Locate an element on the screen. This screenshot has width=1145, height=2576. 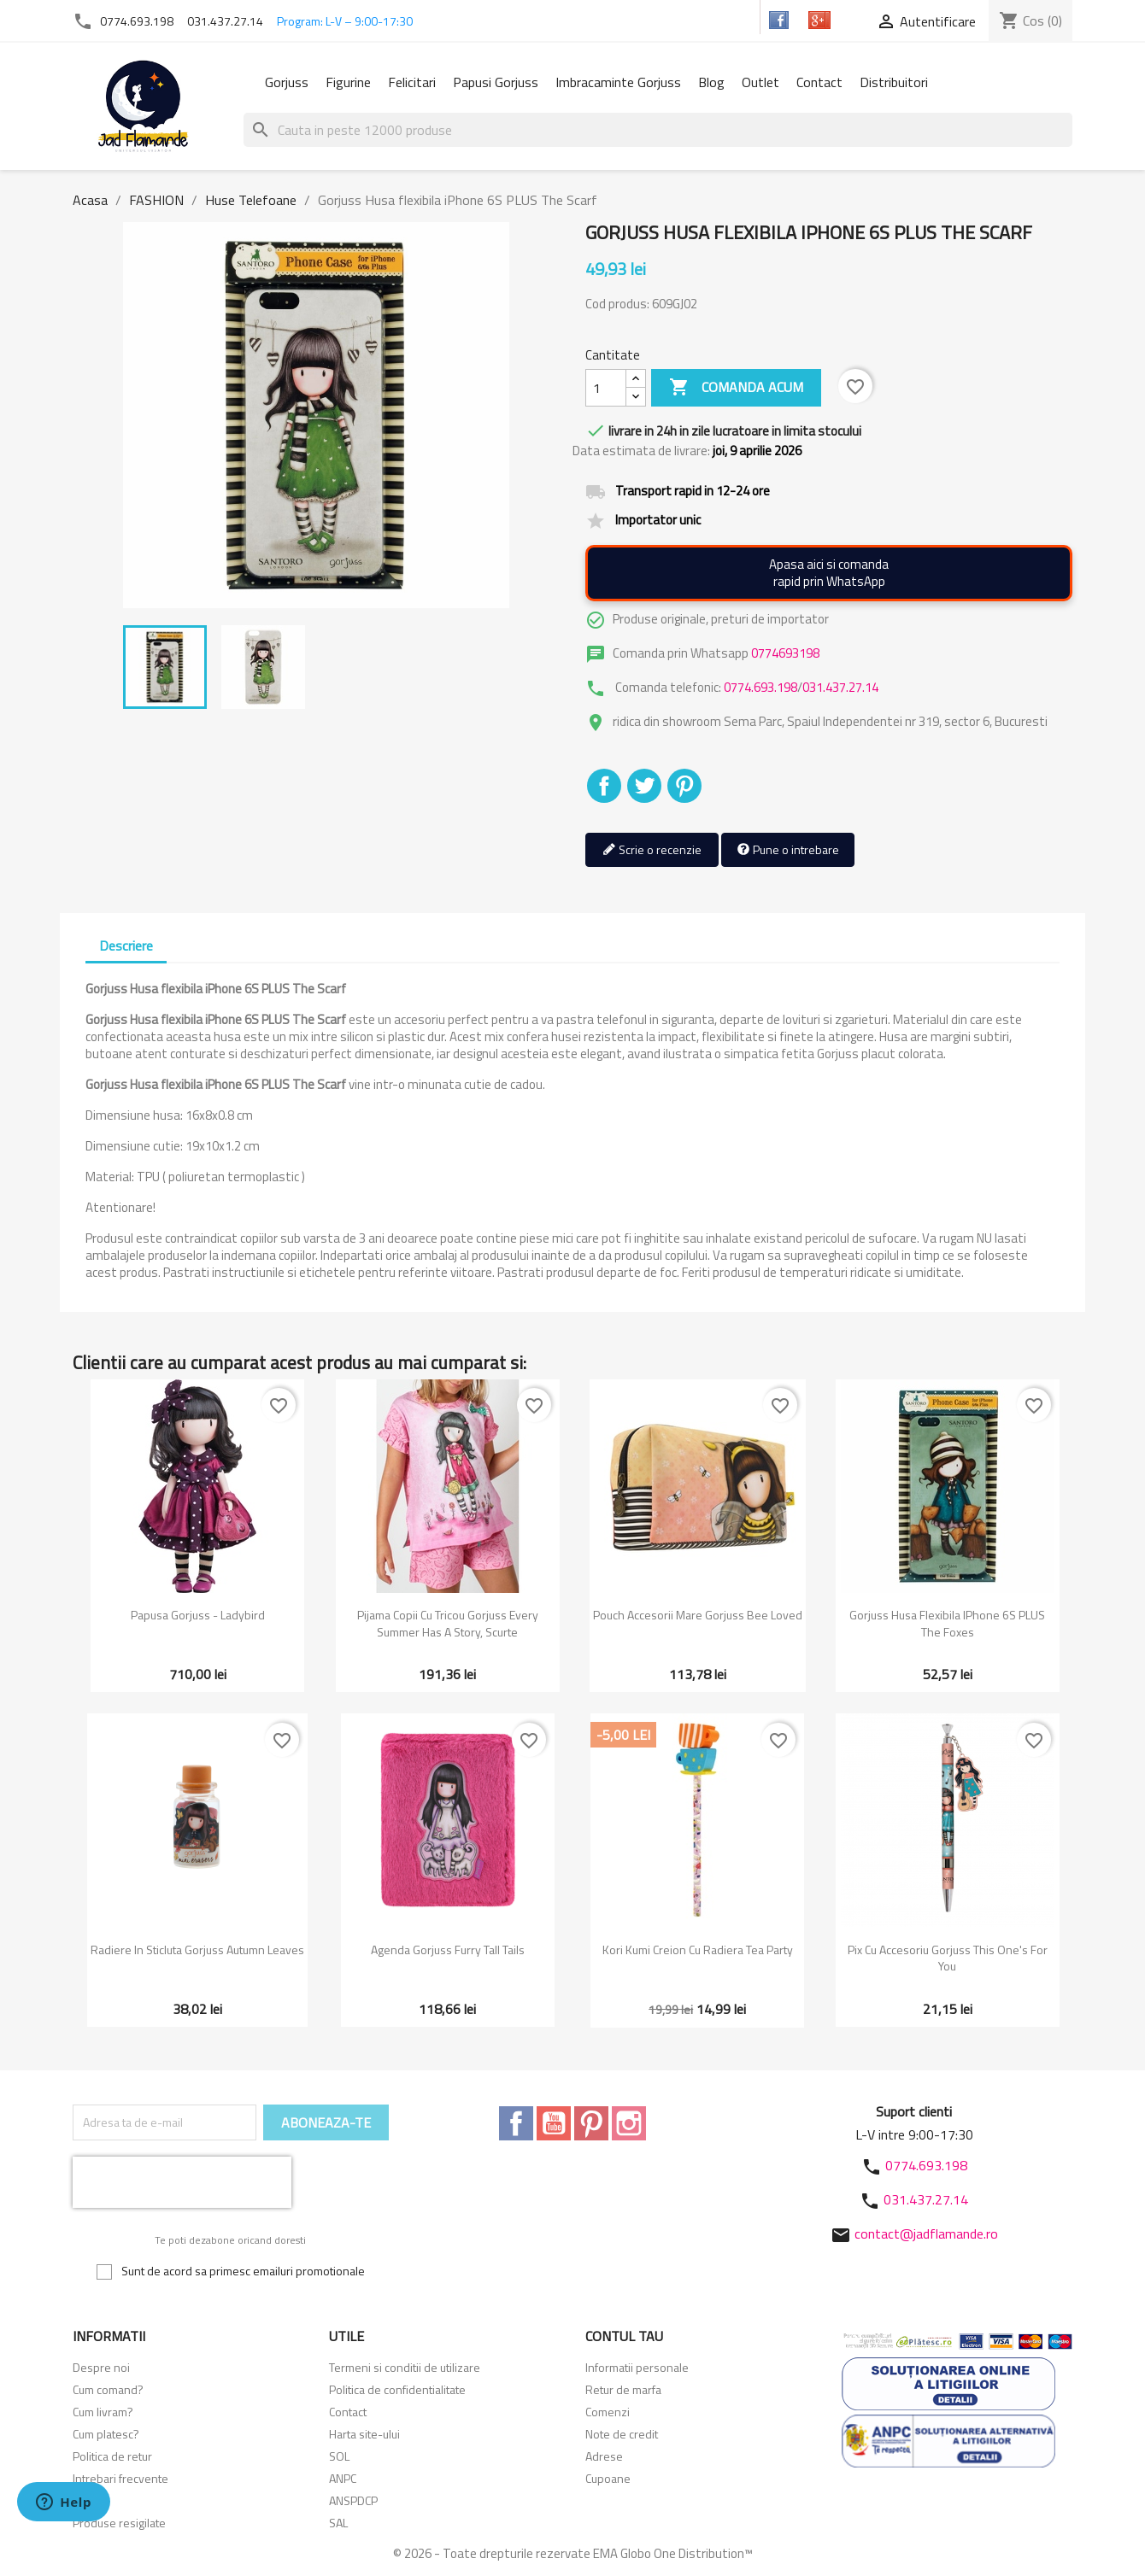
Outlet is located at coordinates (760, 82).